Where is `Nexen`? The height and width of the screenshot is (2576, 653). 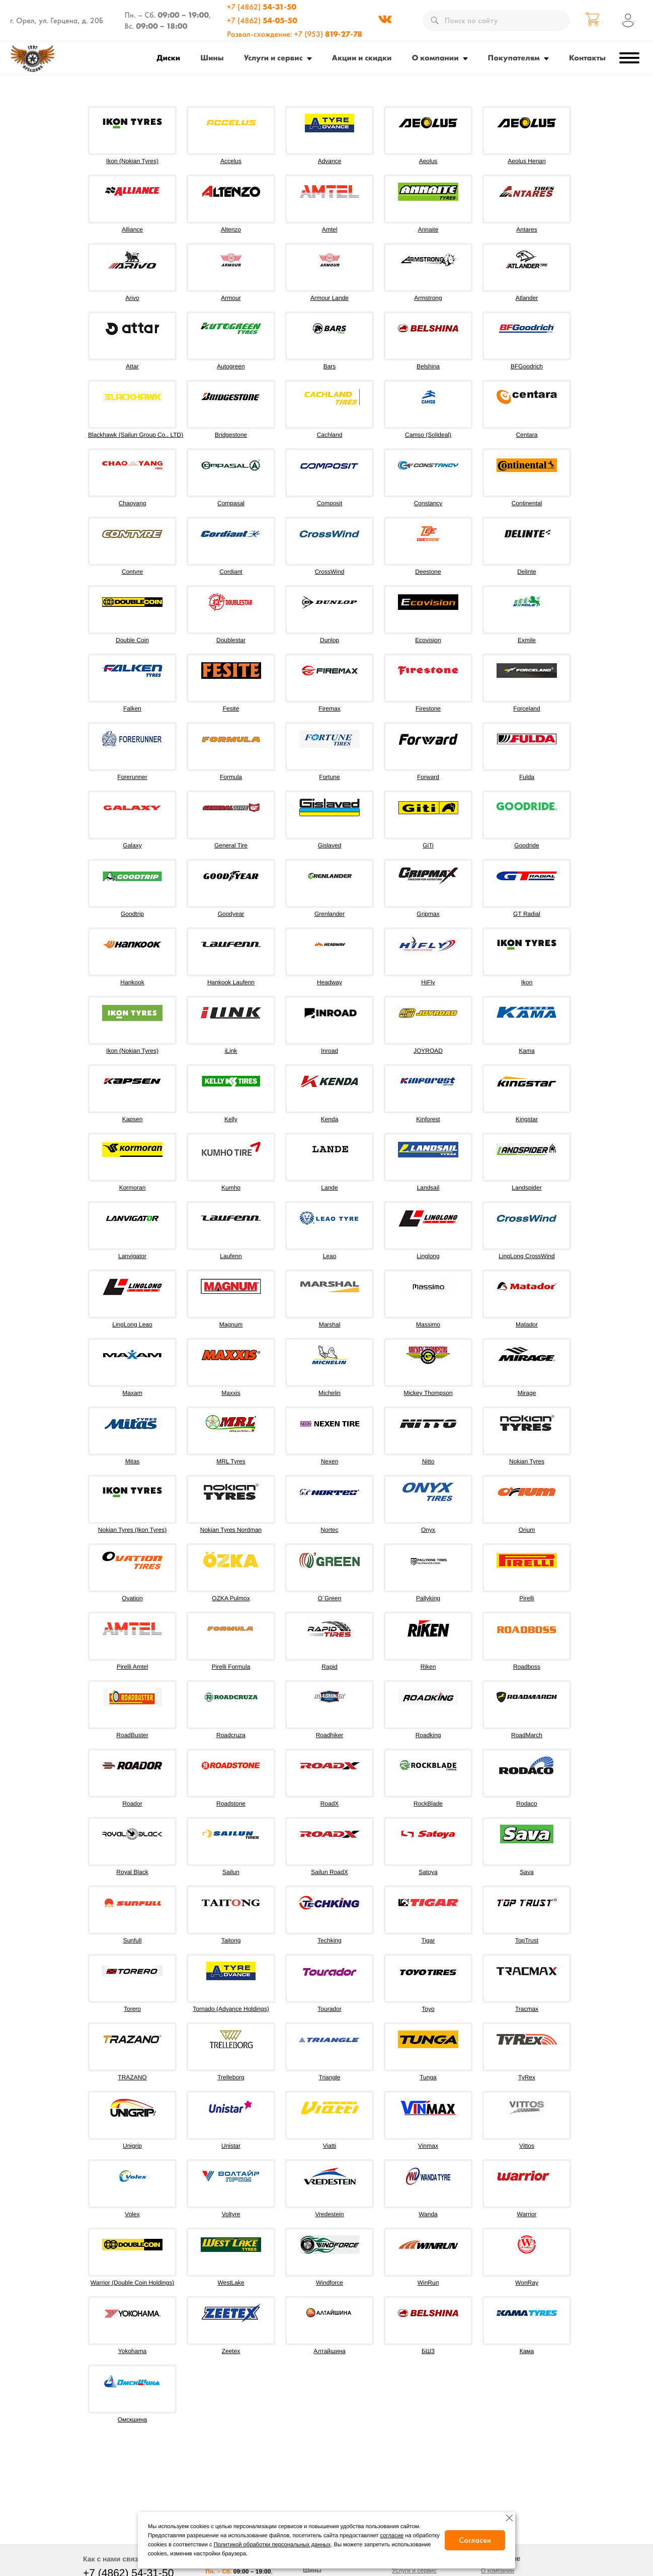 Nexen is located at coordinates (330, 1461).